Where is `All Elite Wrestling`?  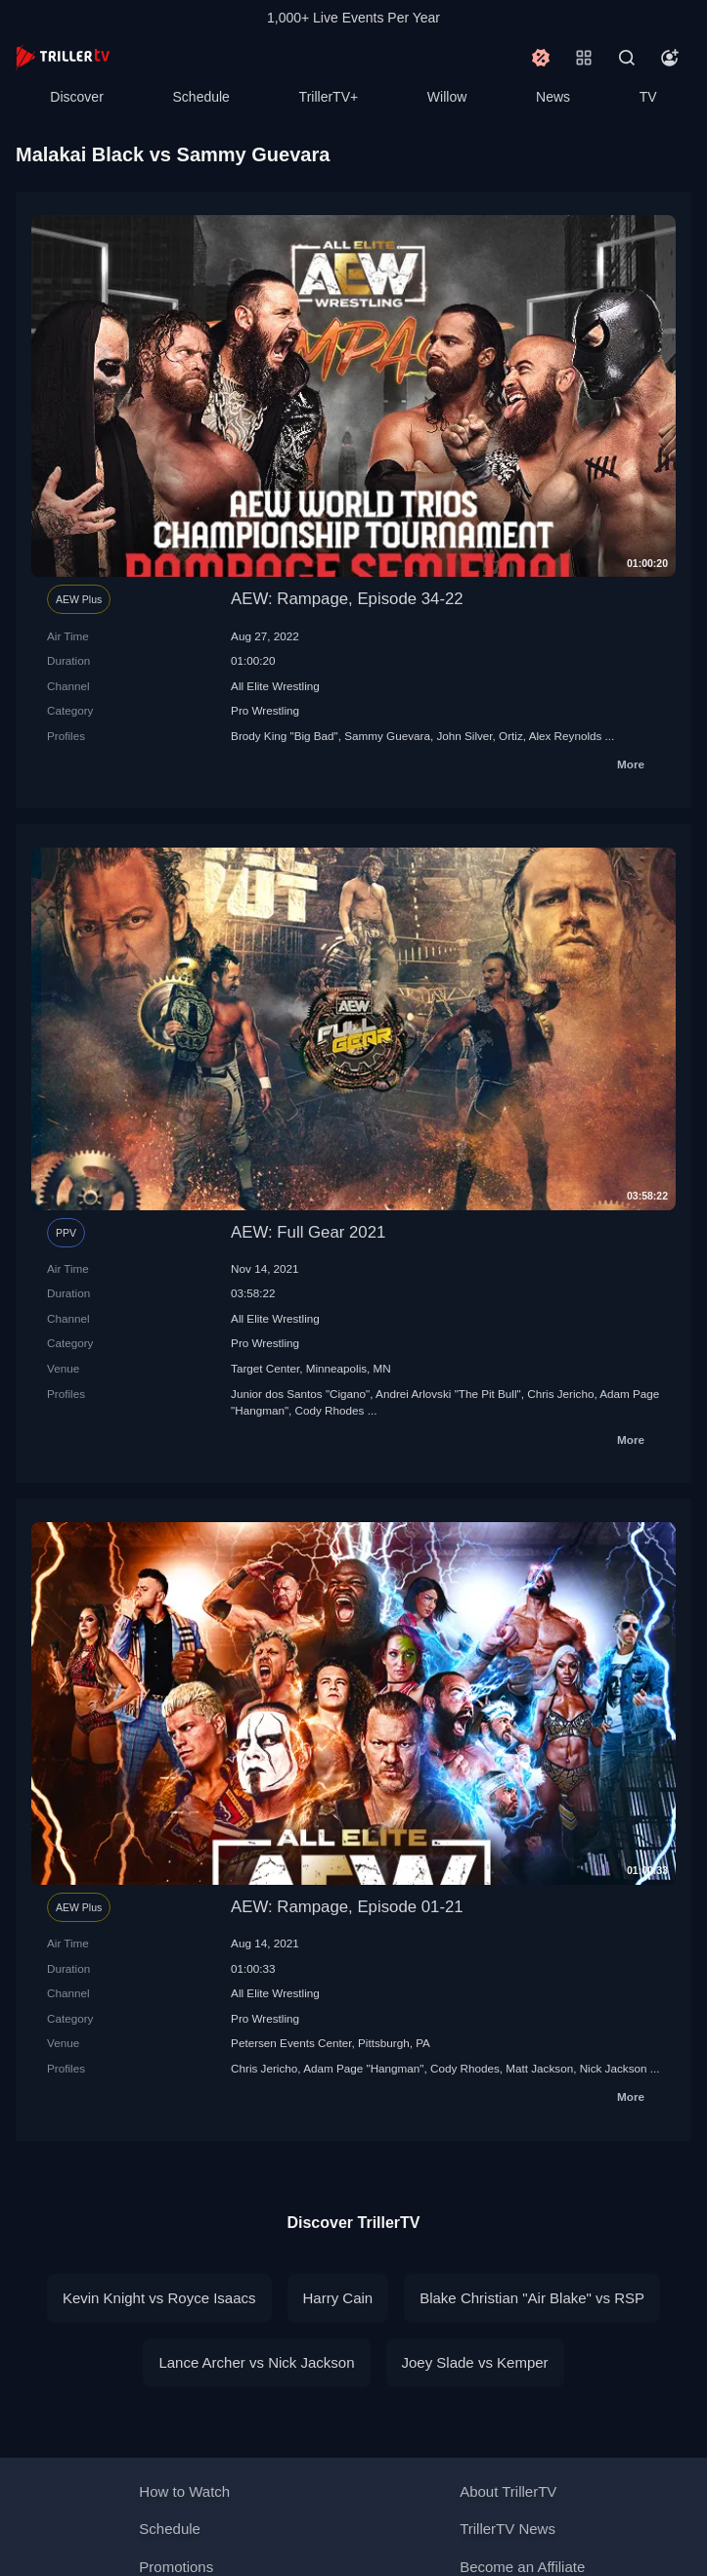
All Elite Wrestling is located at coordinates (275, 685).